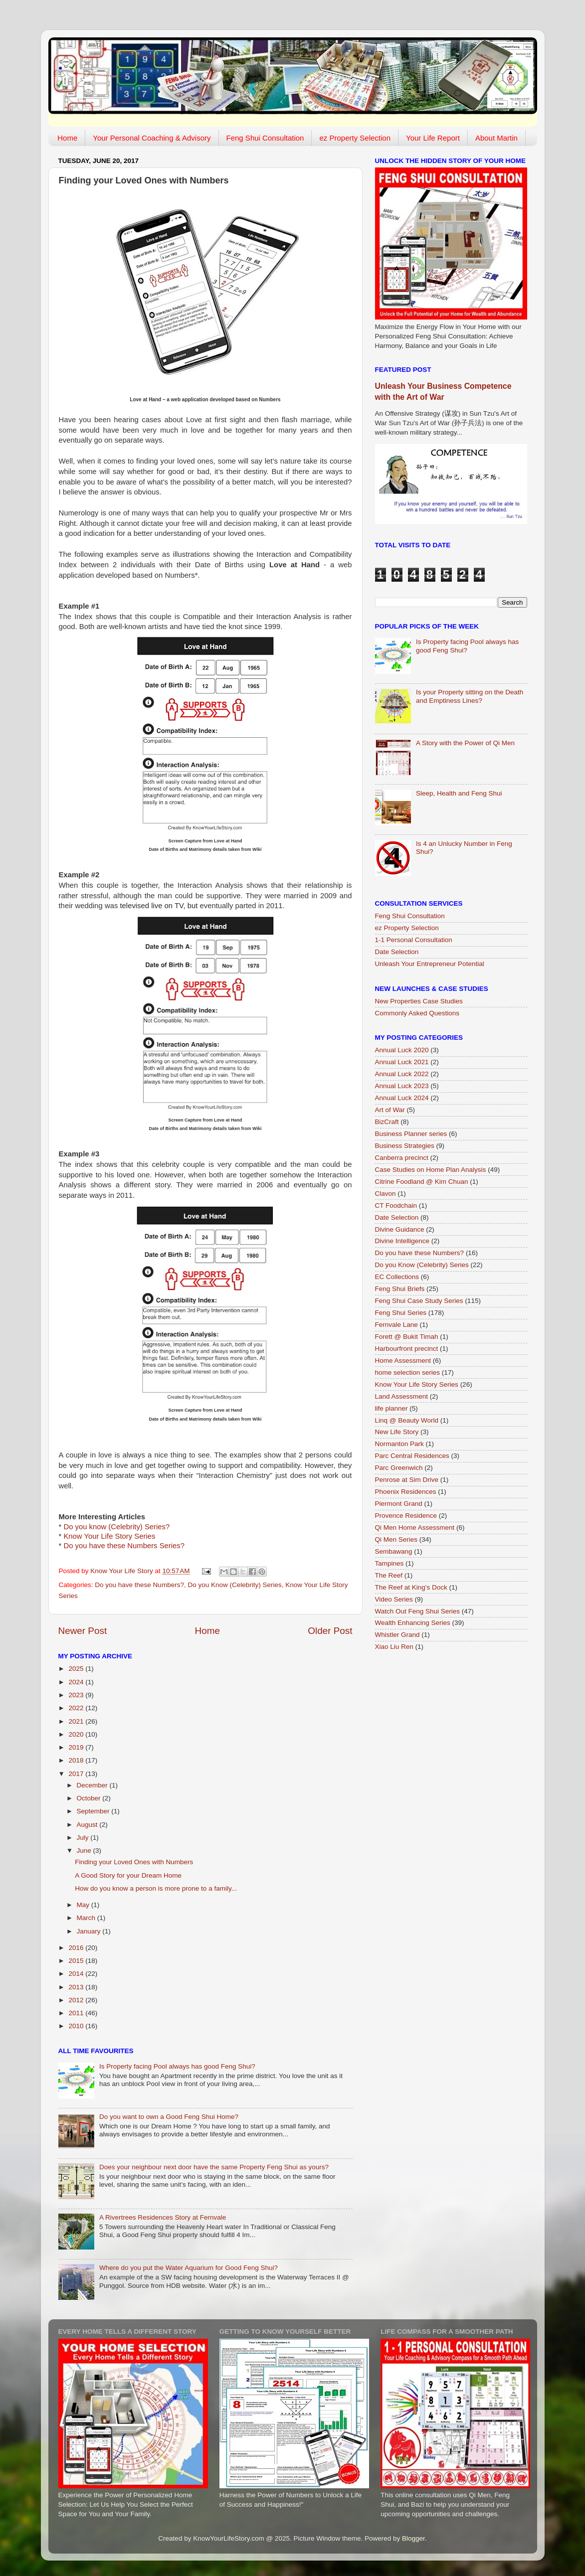 The image size is (585, 2576). What do you see at coordinates (76, 1947) in the screenshot?
I see `2016` at bounding box center [76, 1947].